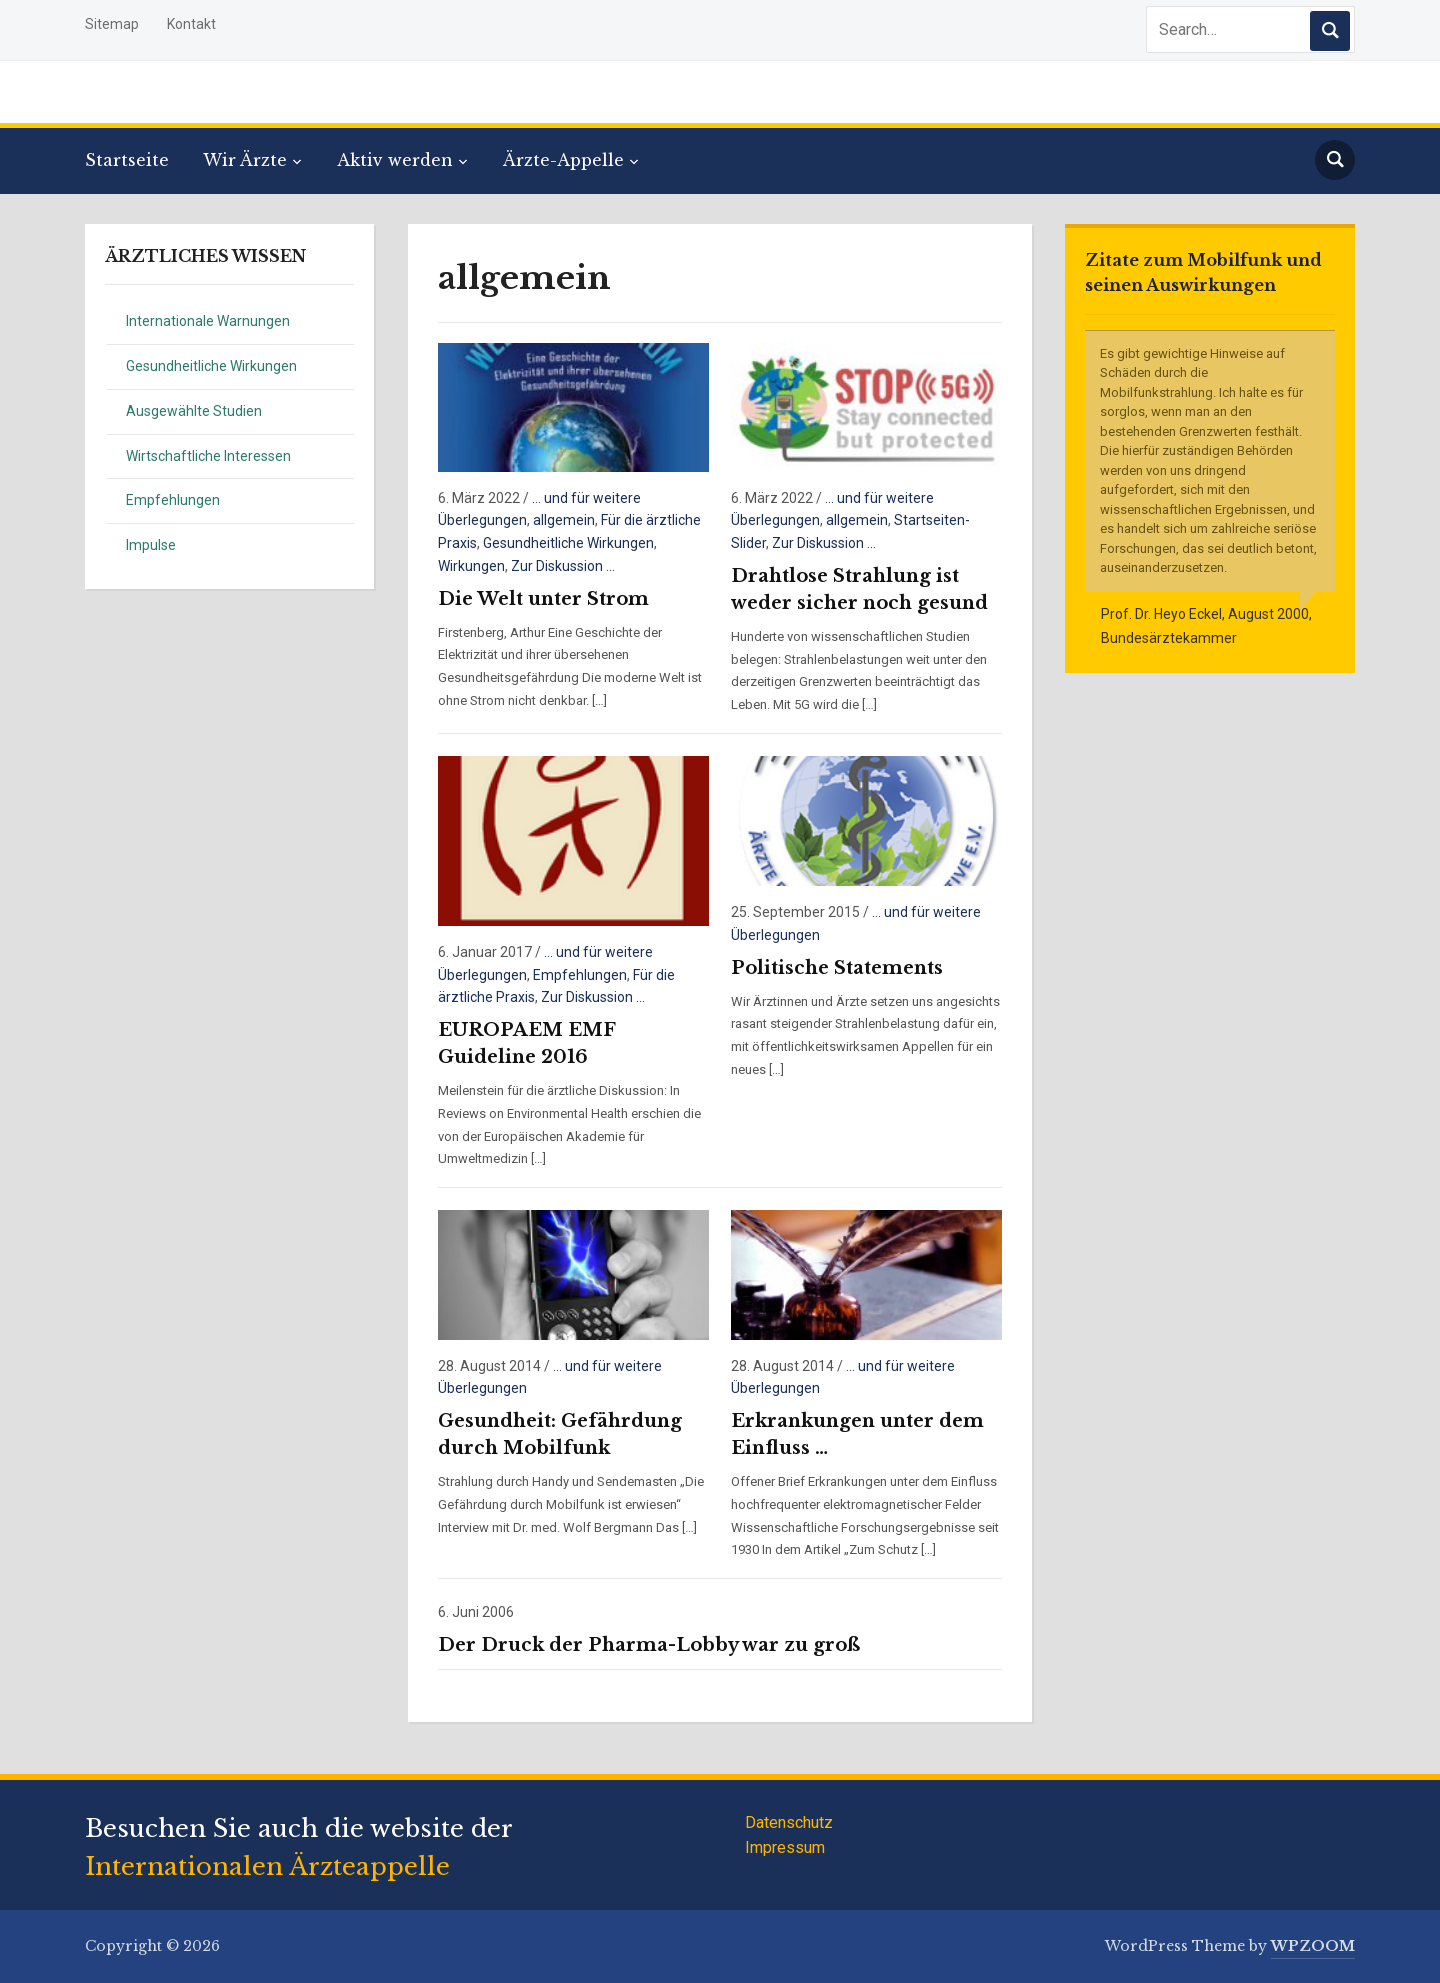 This screenshot has height=1983, width=1440. Describe the element at coordinates (785, 1847) in the screenshot. I see `Impressum` at that location.